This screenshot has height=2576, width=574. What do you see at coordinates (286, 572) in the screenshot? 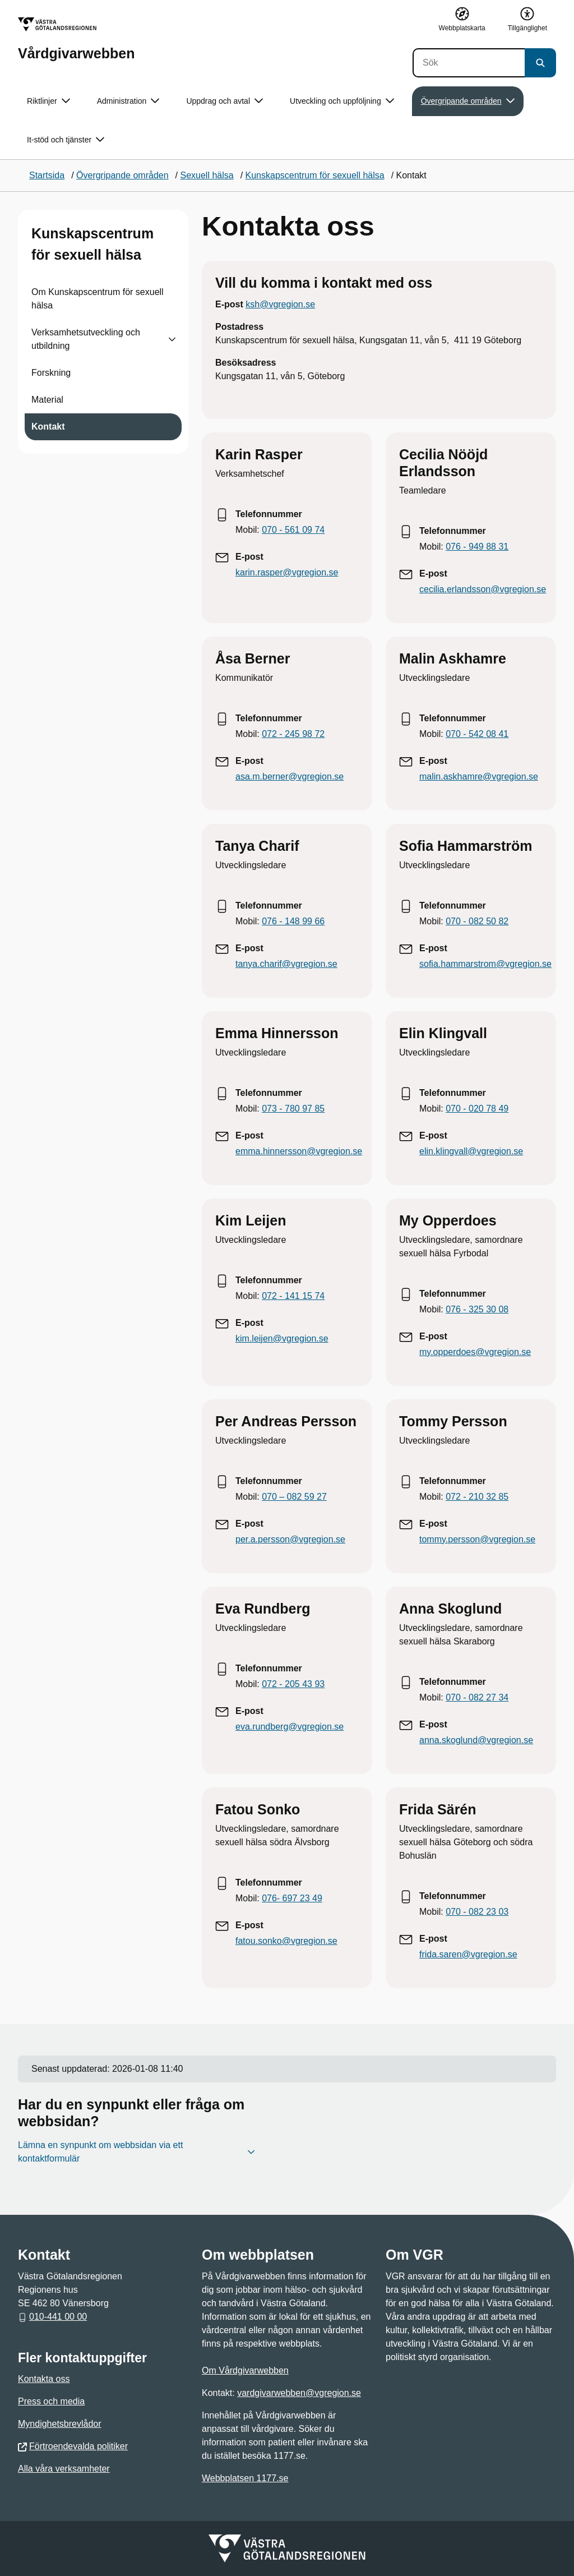
I see `karin.rasper@vgregion.se` at bounding box center [286, 572].